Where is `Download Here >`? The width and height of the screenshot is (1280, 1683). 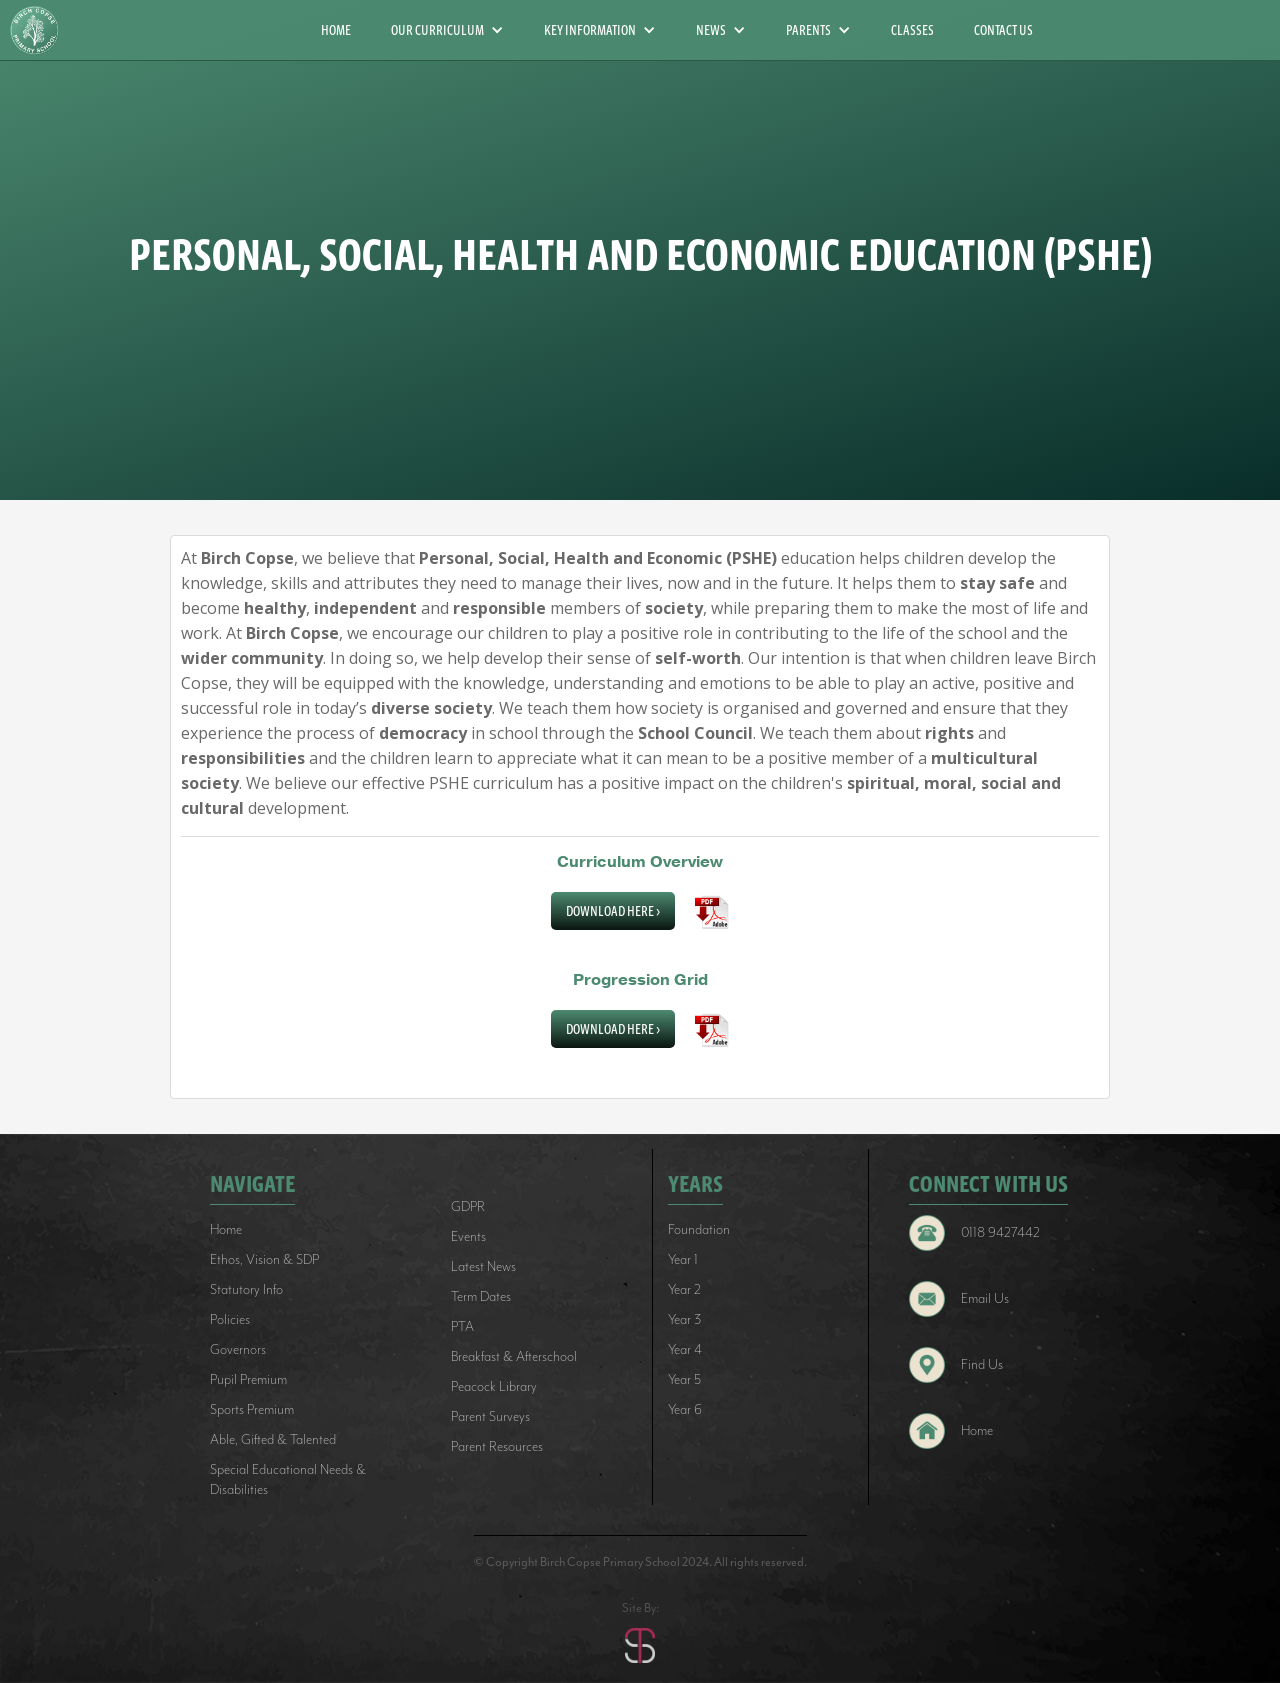
Download Here > is located at coordinates (613, 911).